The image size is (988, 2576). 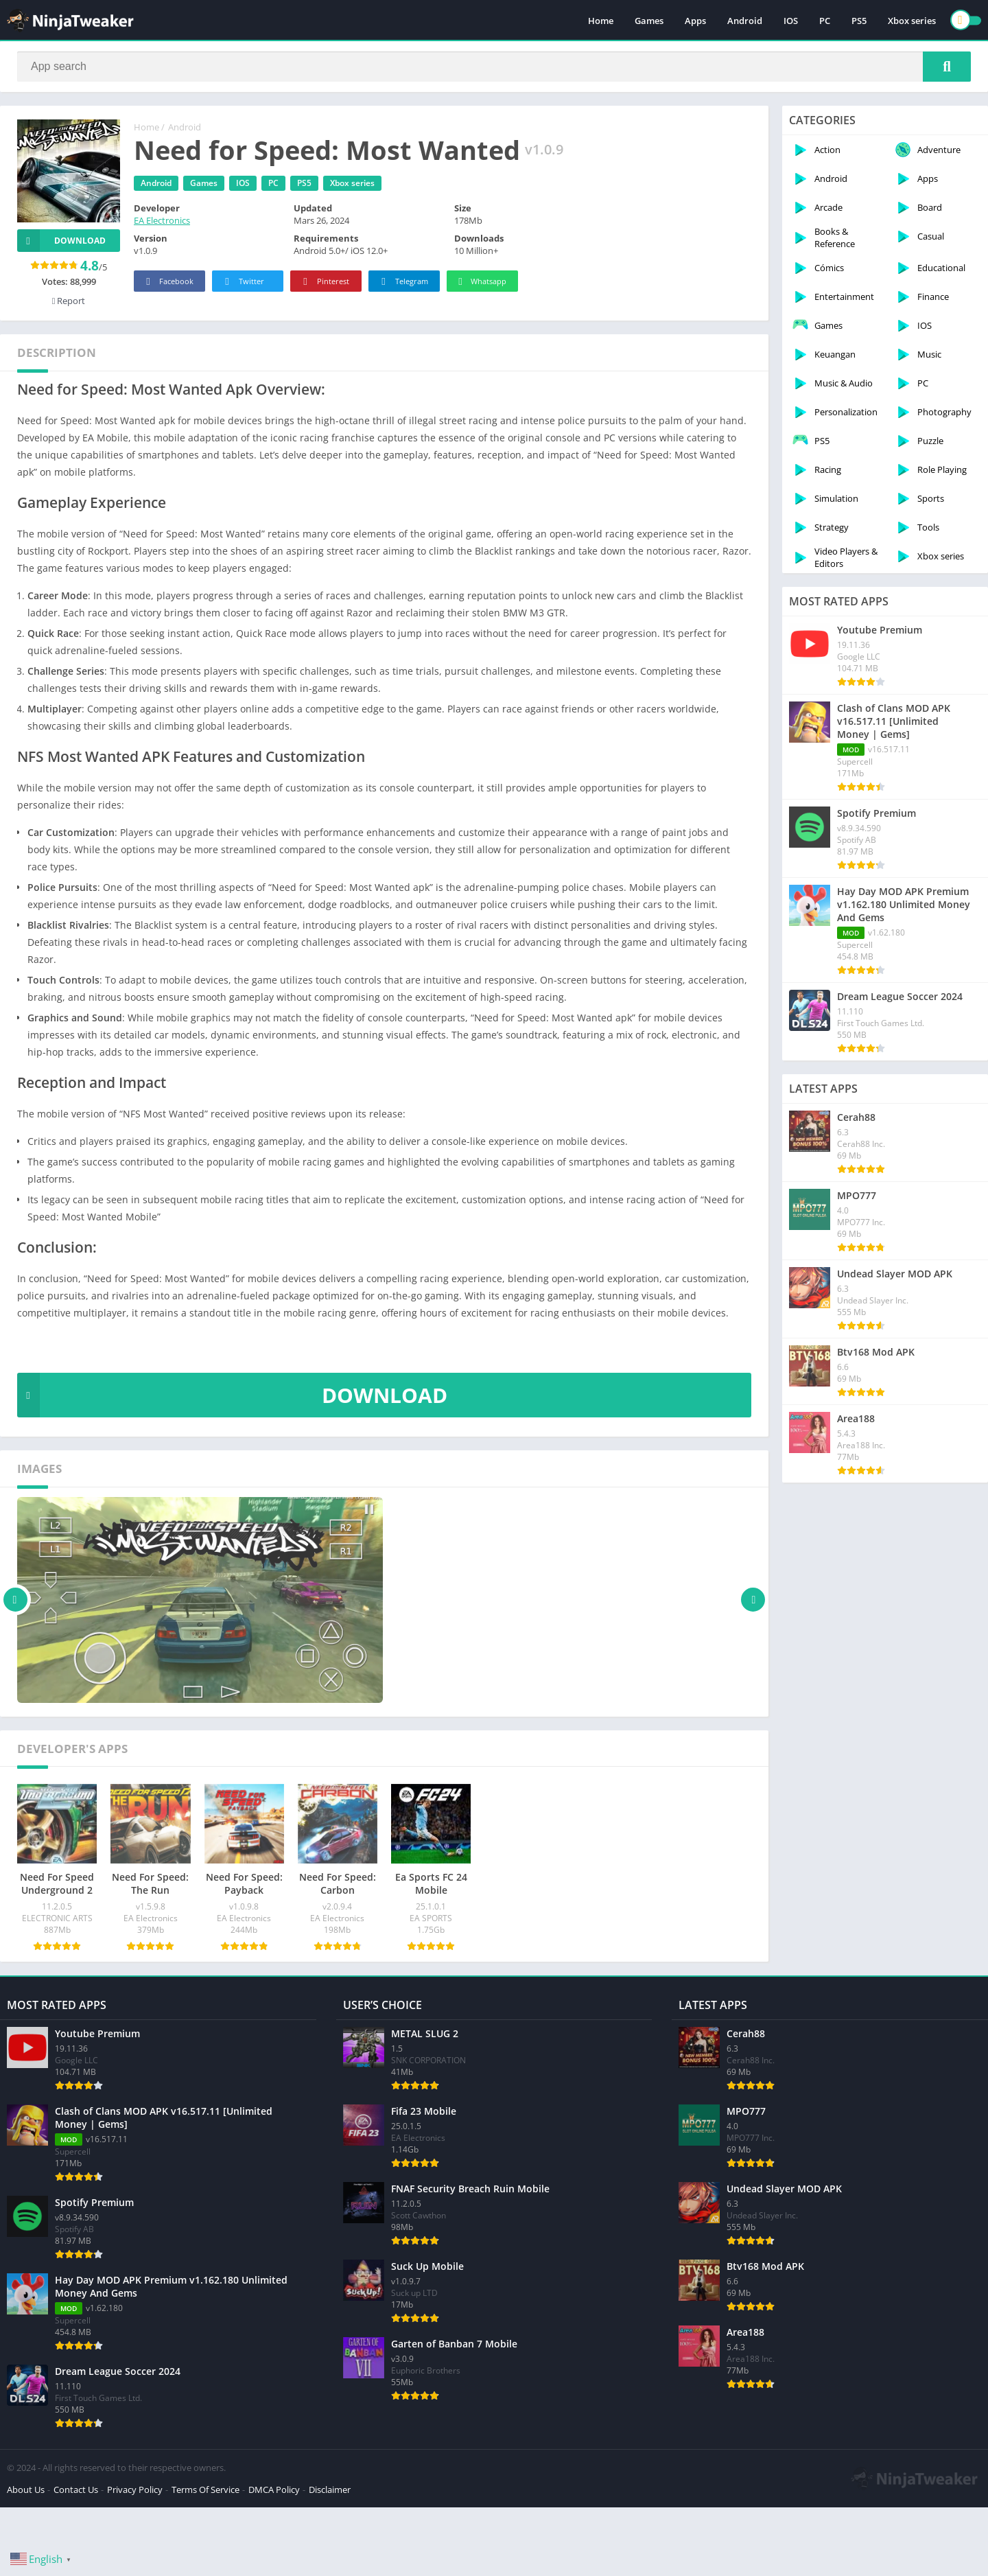 I want to click on Contact Us, so click(x=76, y=2489).